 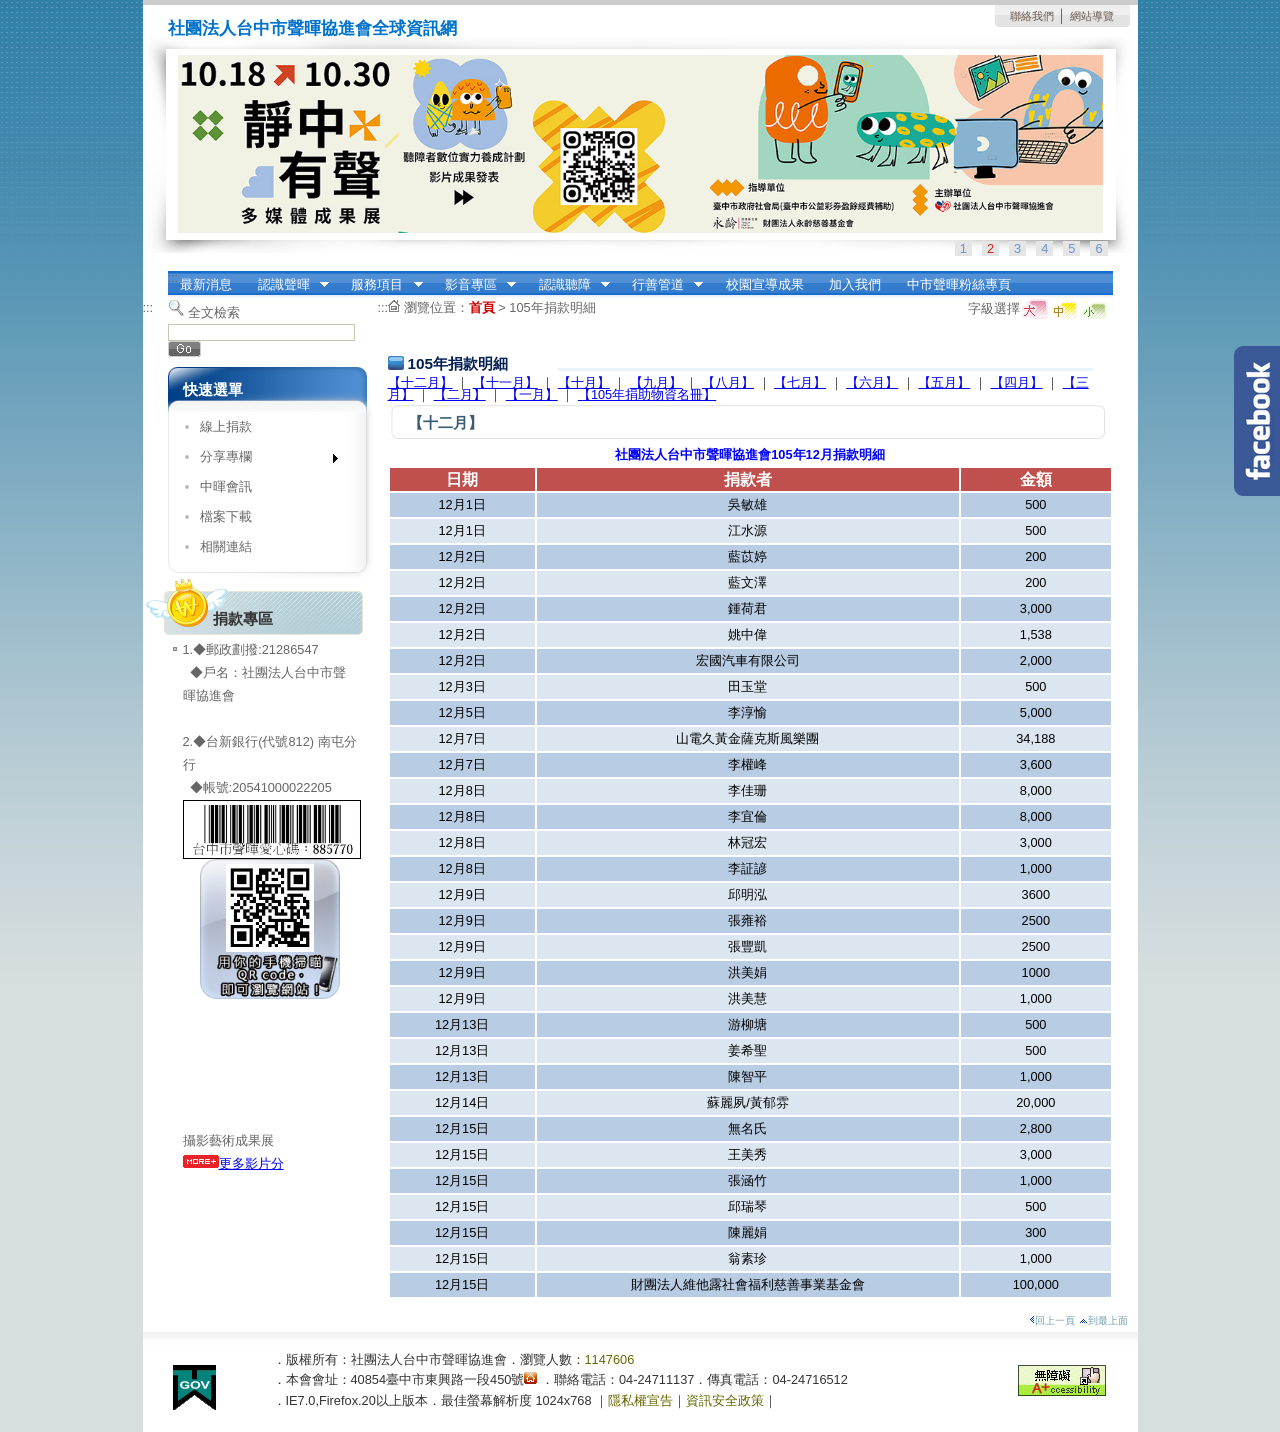 I want to click on 中暉會訊, so click(x=226, y=486).